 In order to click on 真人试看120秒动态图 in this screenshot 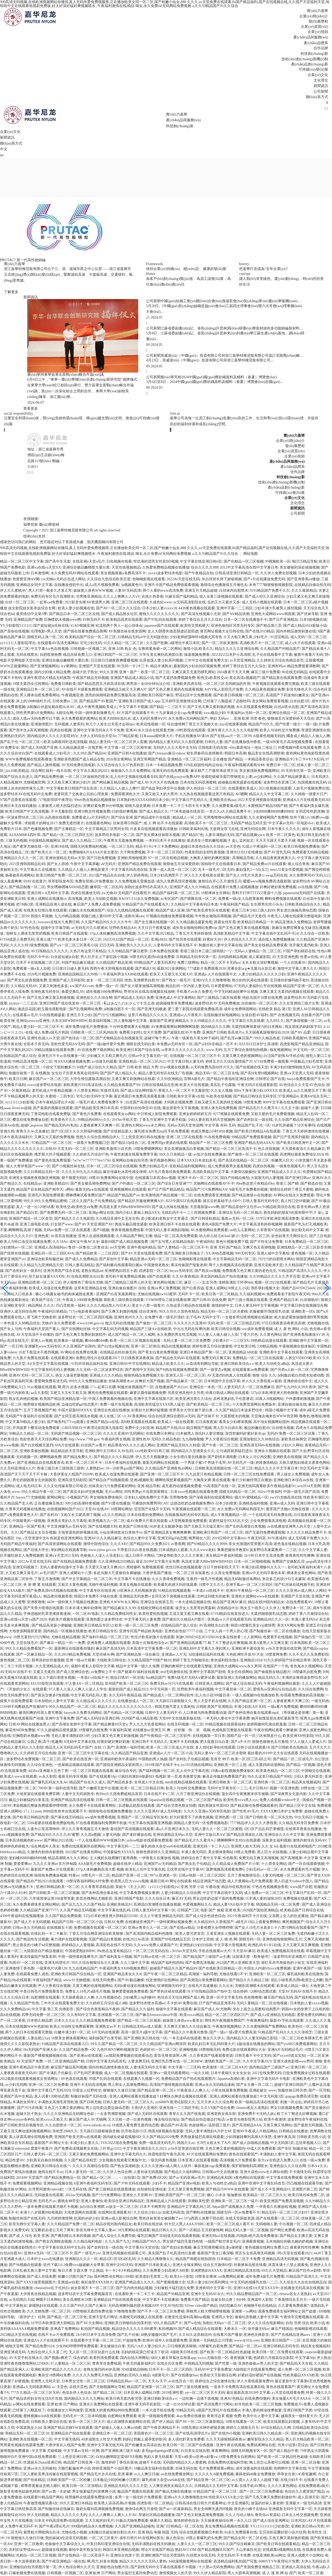, I will do `click(51, 2096)`.